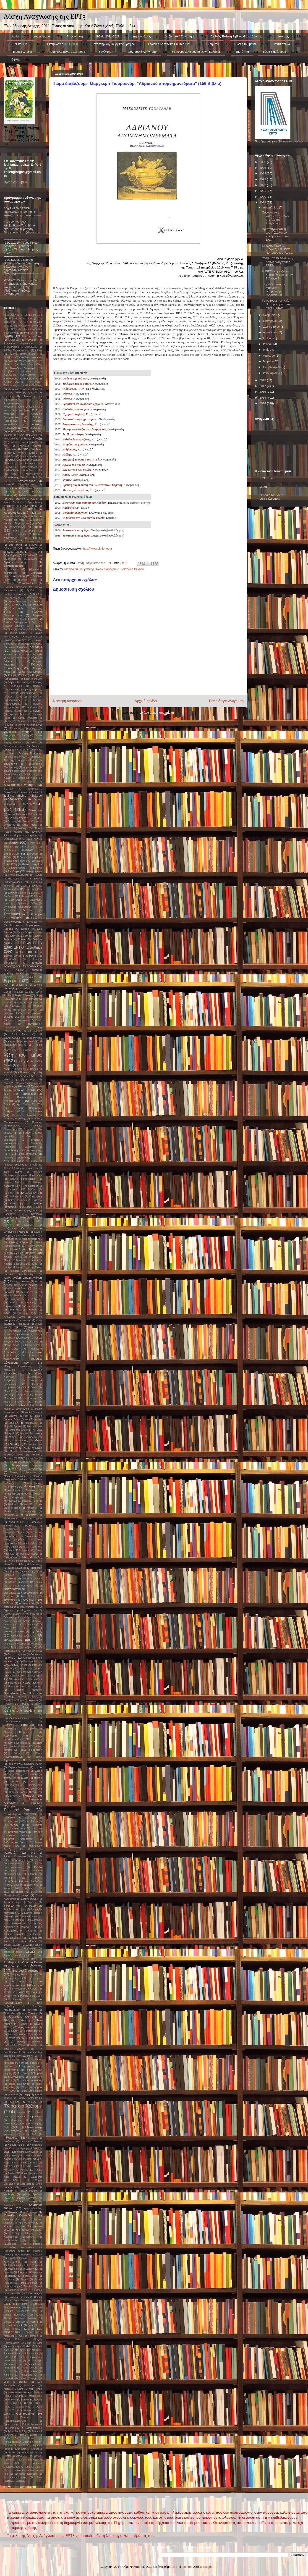 This screenshot has width=308, height=2576. Describe the element at coordinates (12, 1668) in the screenshot. I see `Οξφόρδη` at that location.